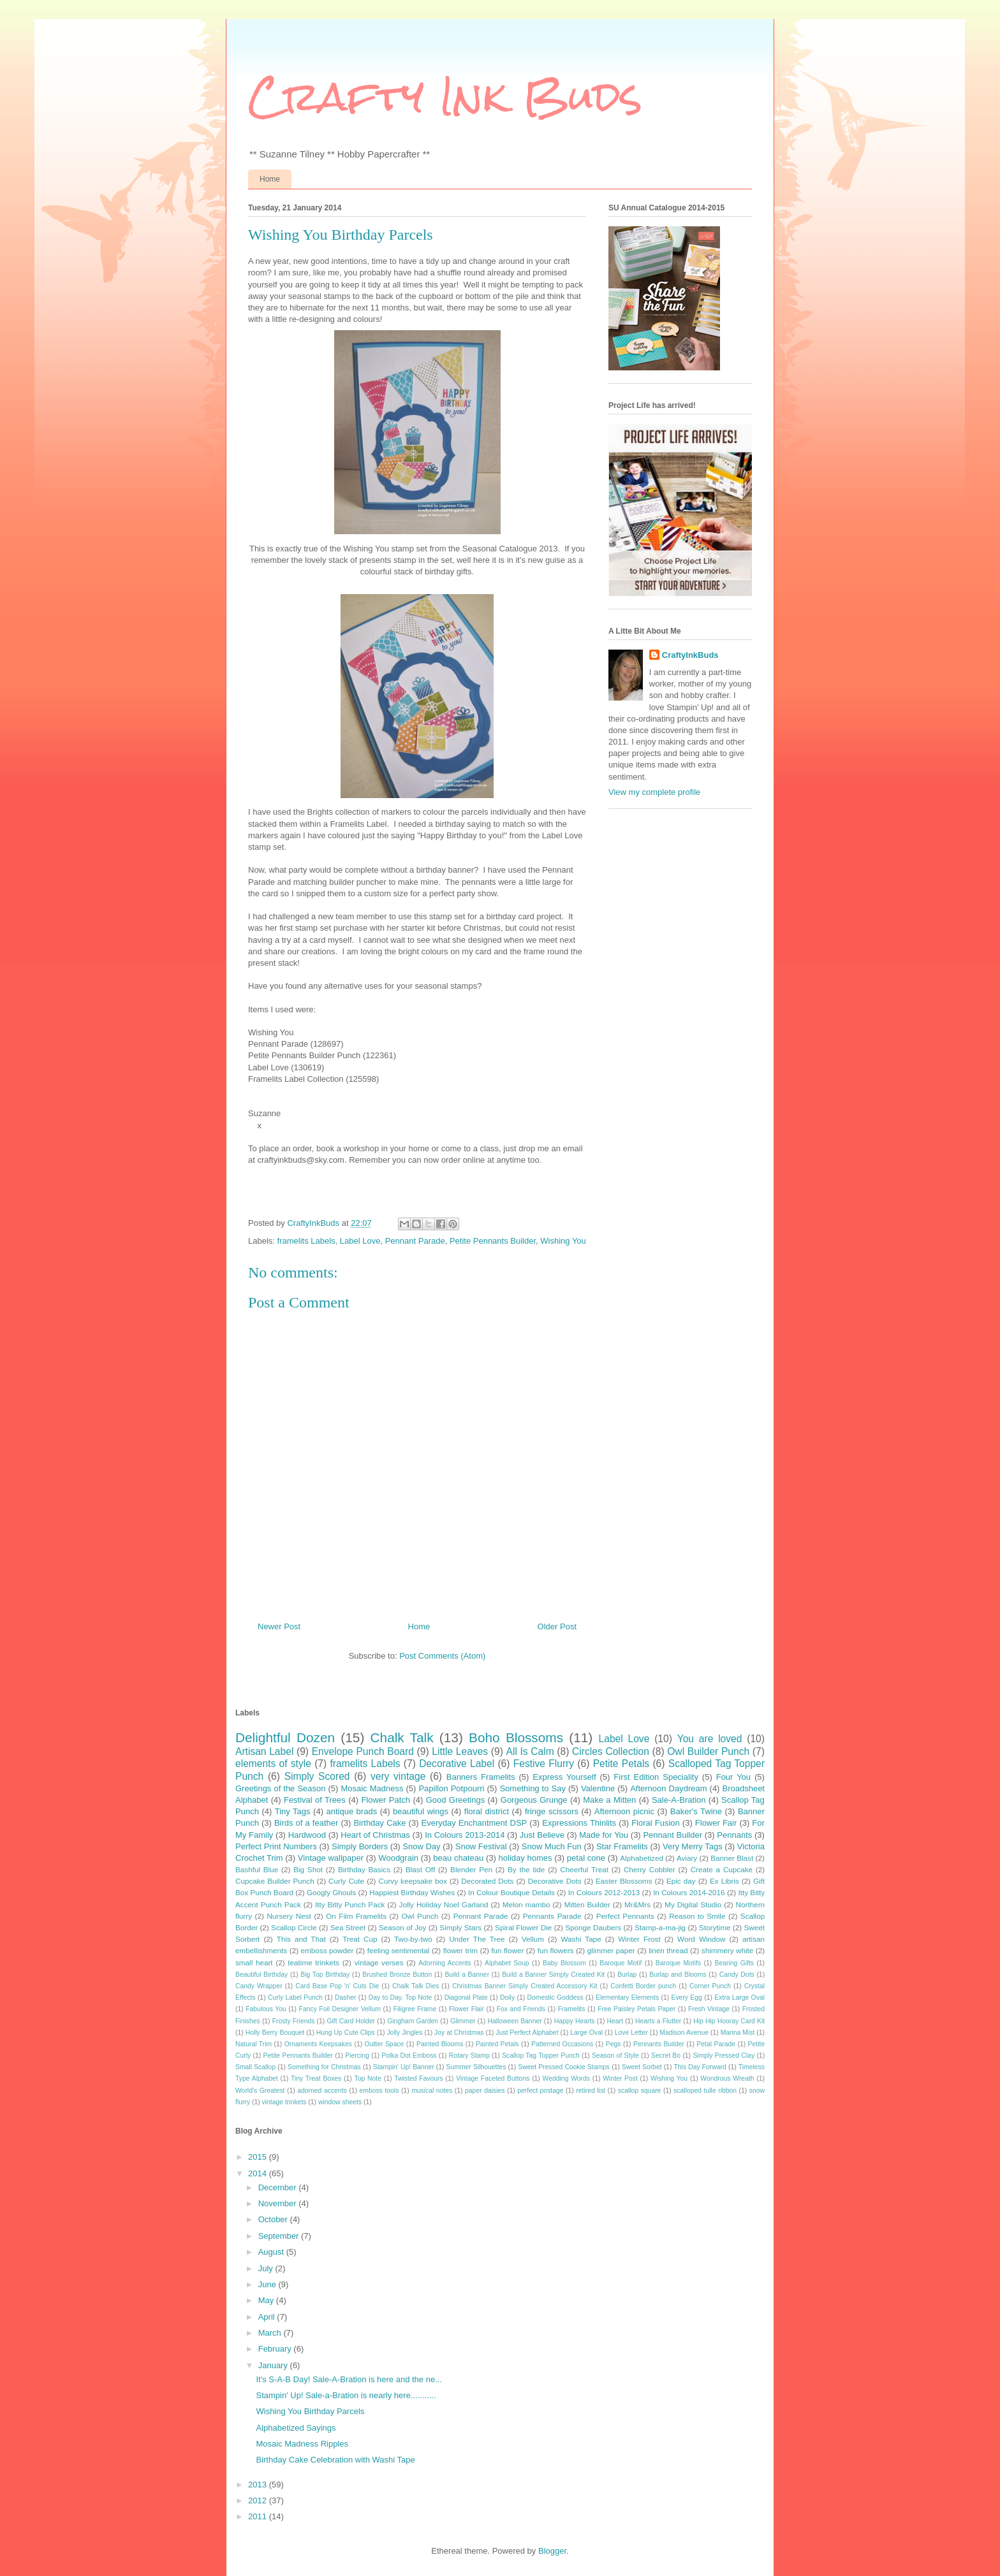  What do you see at coordinates (276, 1846) in the screenshot?
I see `Perfect Print Numbers` at bounding box center [276, 1846].